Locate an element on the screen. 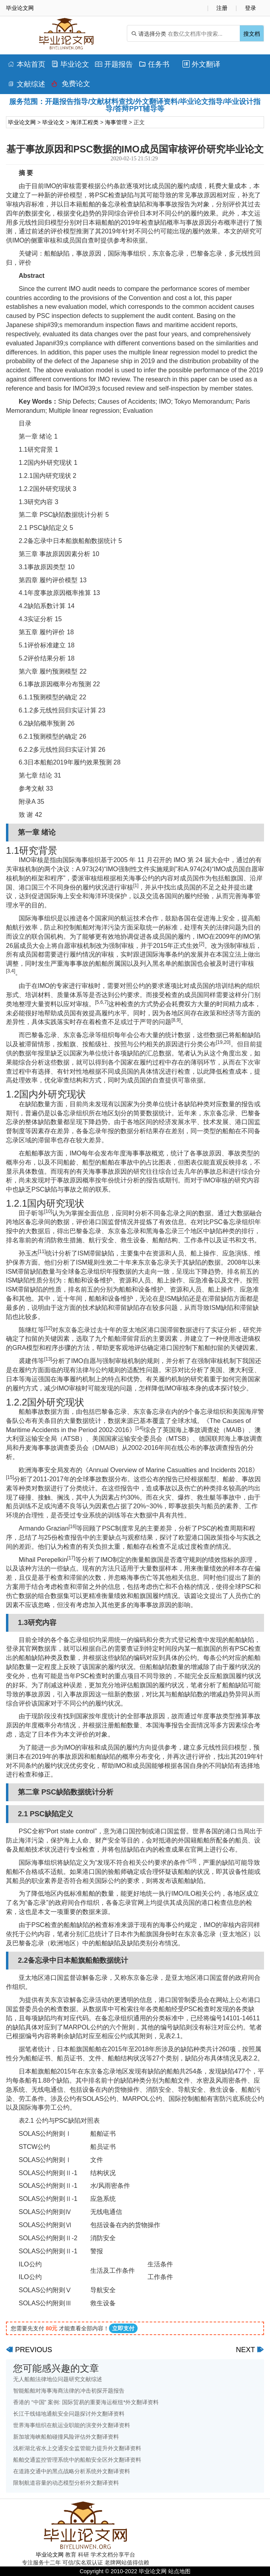 This screenshot has width=270, height=2576. 任务书 is located at coordinates (154, 64).